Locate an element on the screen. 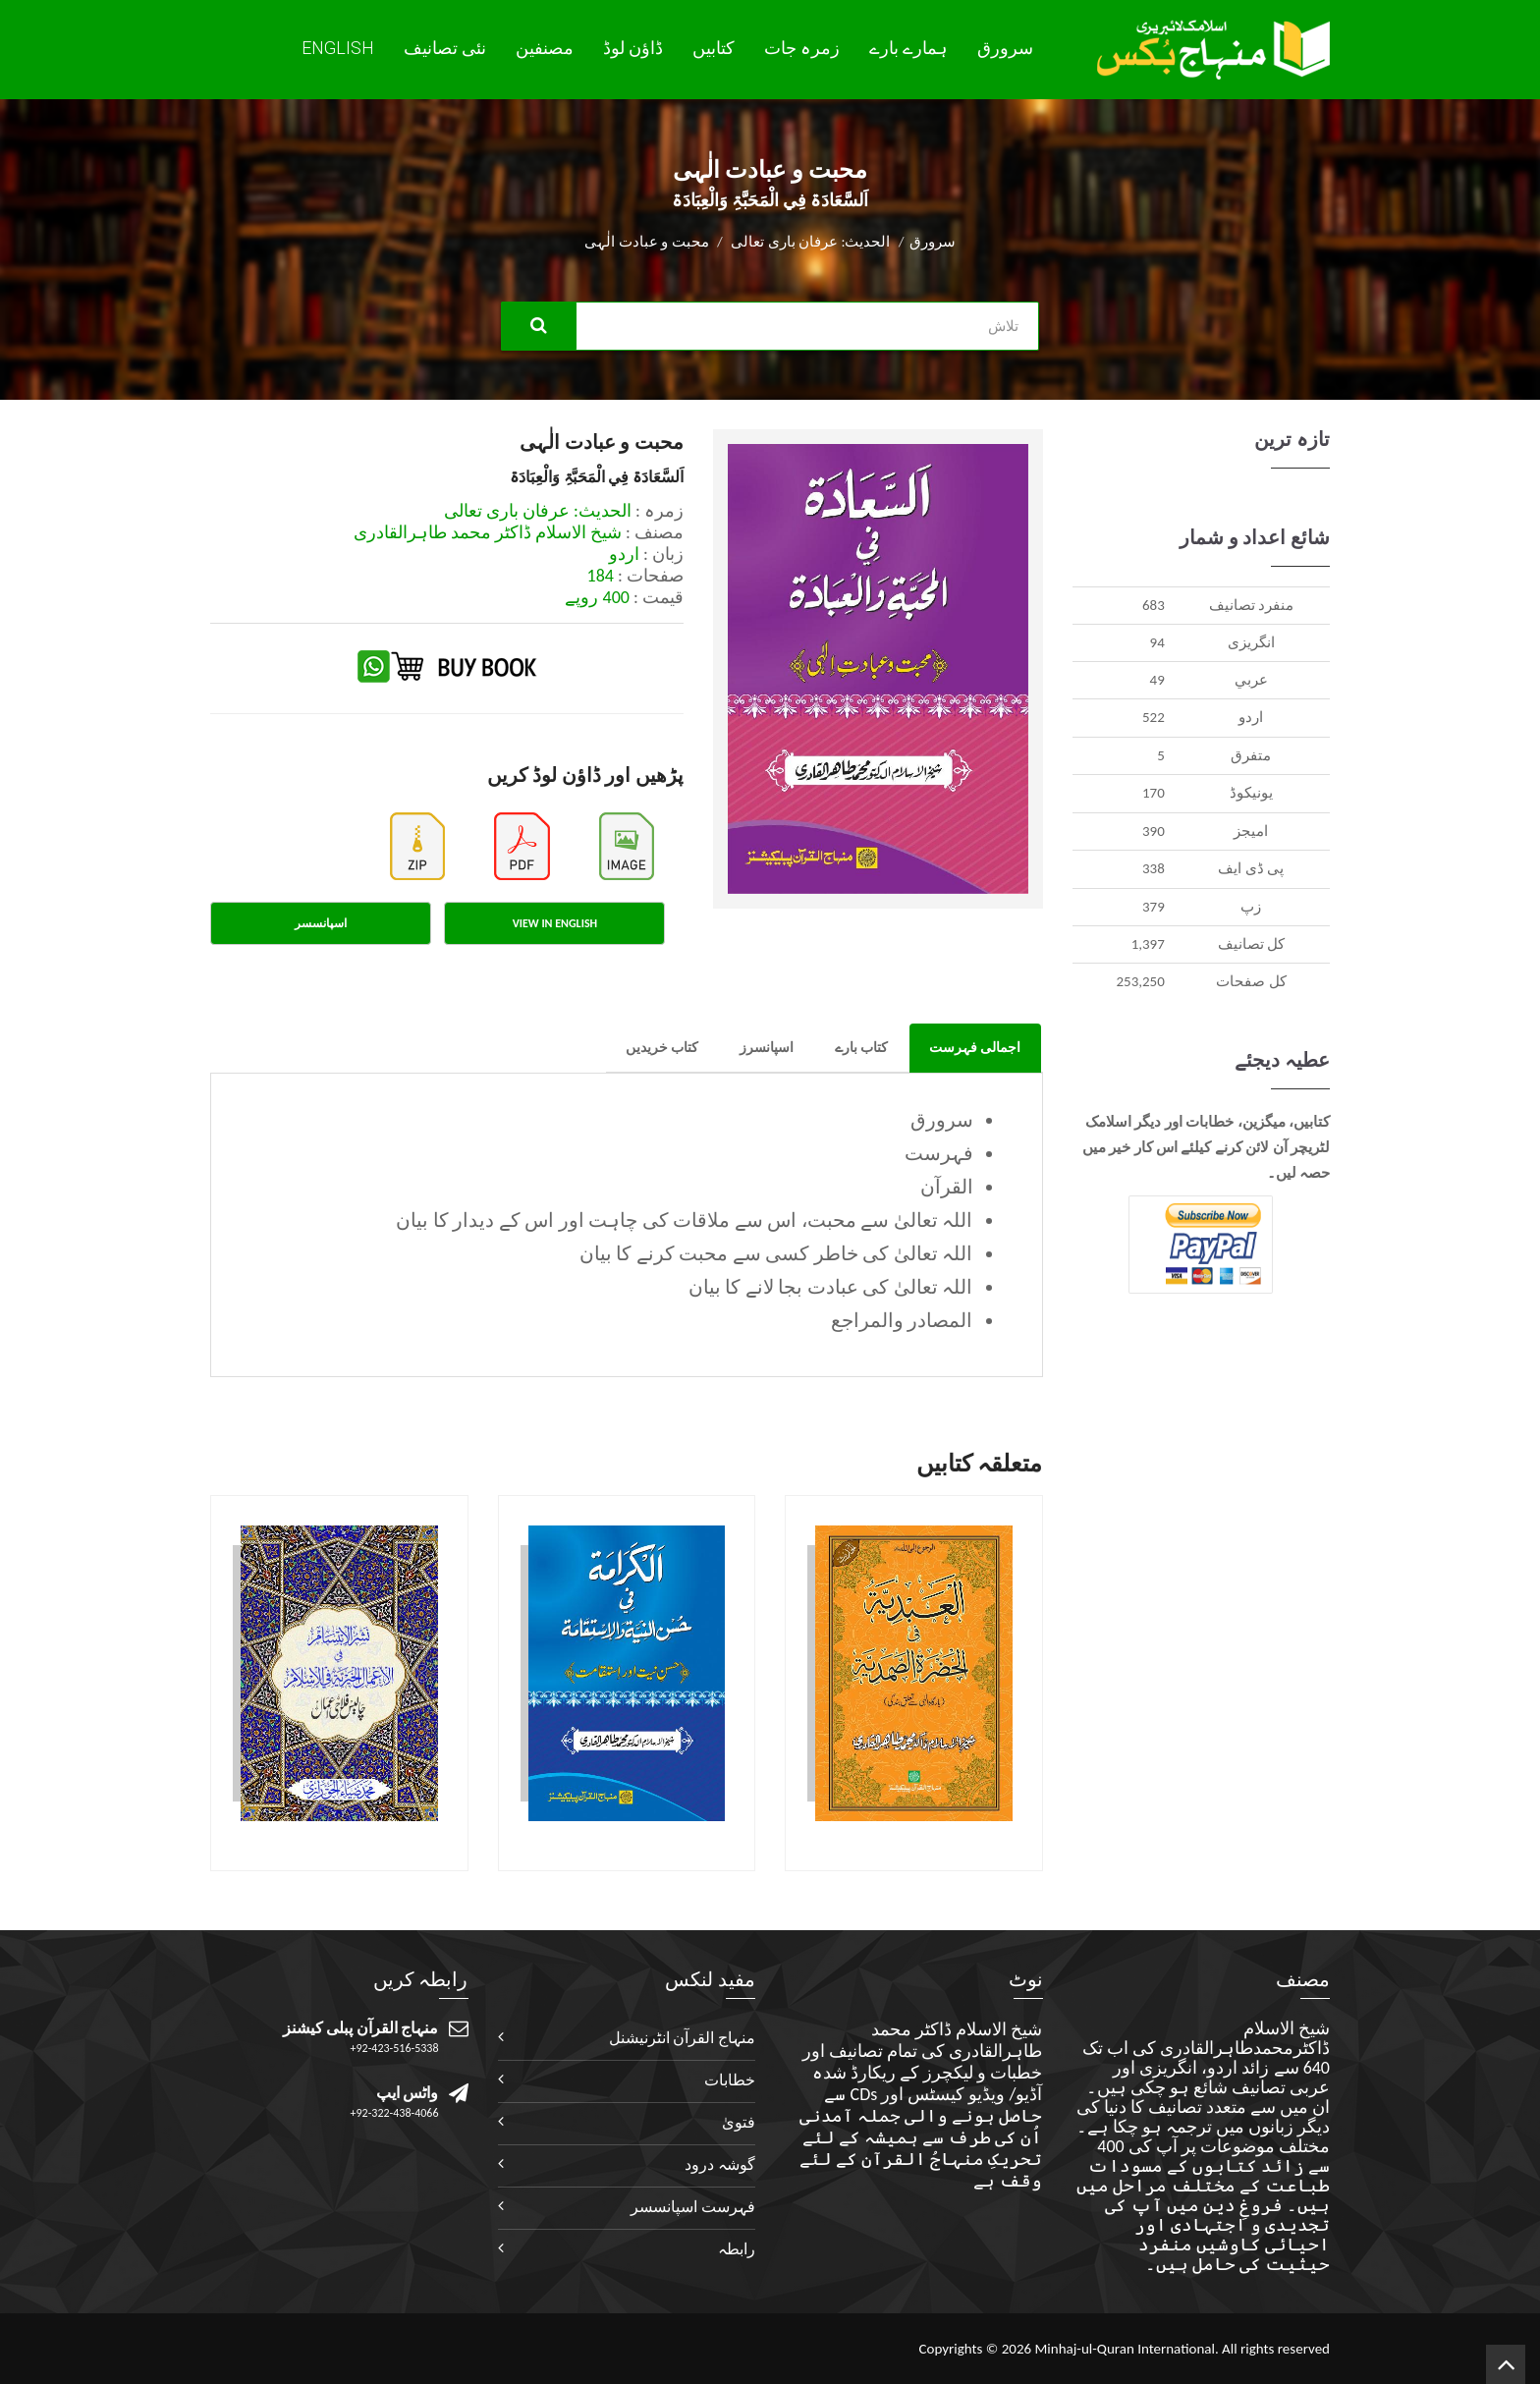 The image size is (1540, 2384). زپ is located at coordinates (1250, 906).